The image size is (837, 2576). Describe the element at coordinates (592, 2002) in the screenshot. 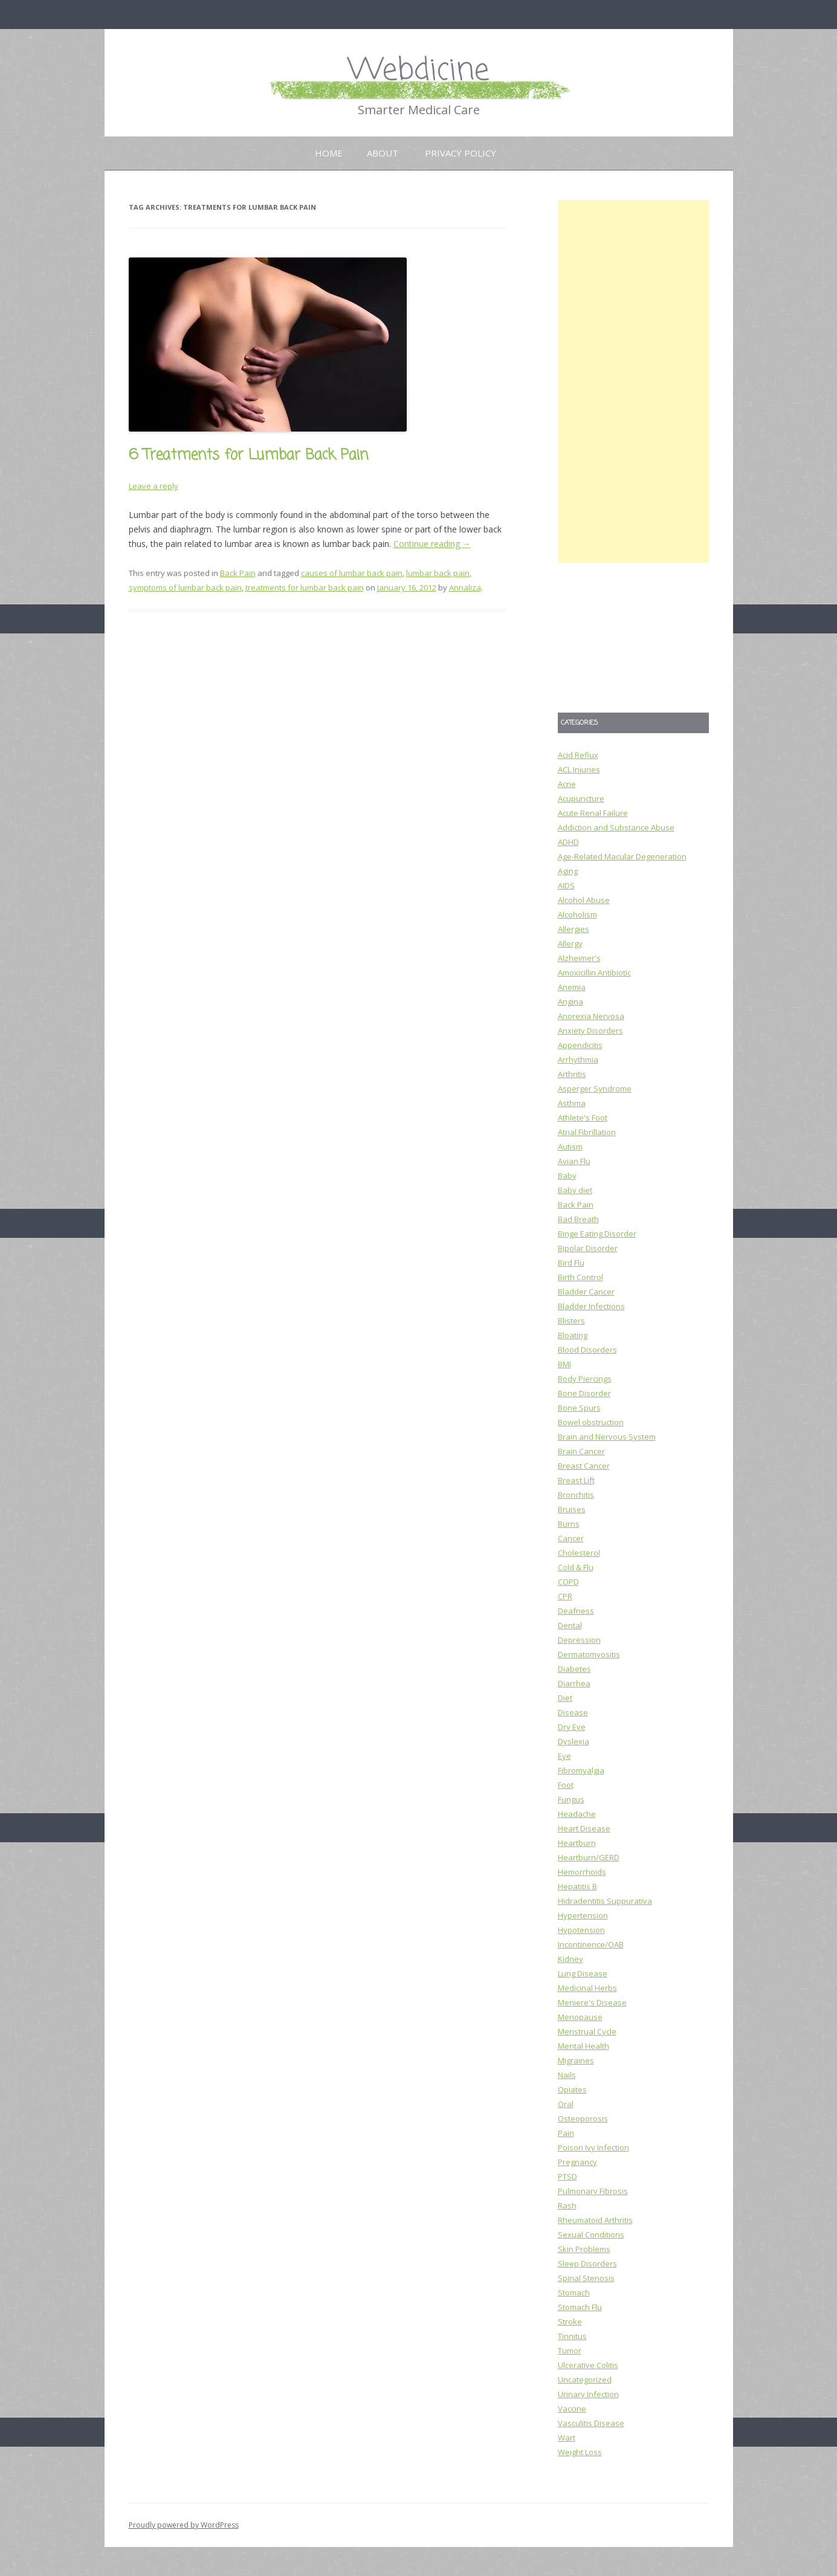

I see `Meniere's Disease` at that location.